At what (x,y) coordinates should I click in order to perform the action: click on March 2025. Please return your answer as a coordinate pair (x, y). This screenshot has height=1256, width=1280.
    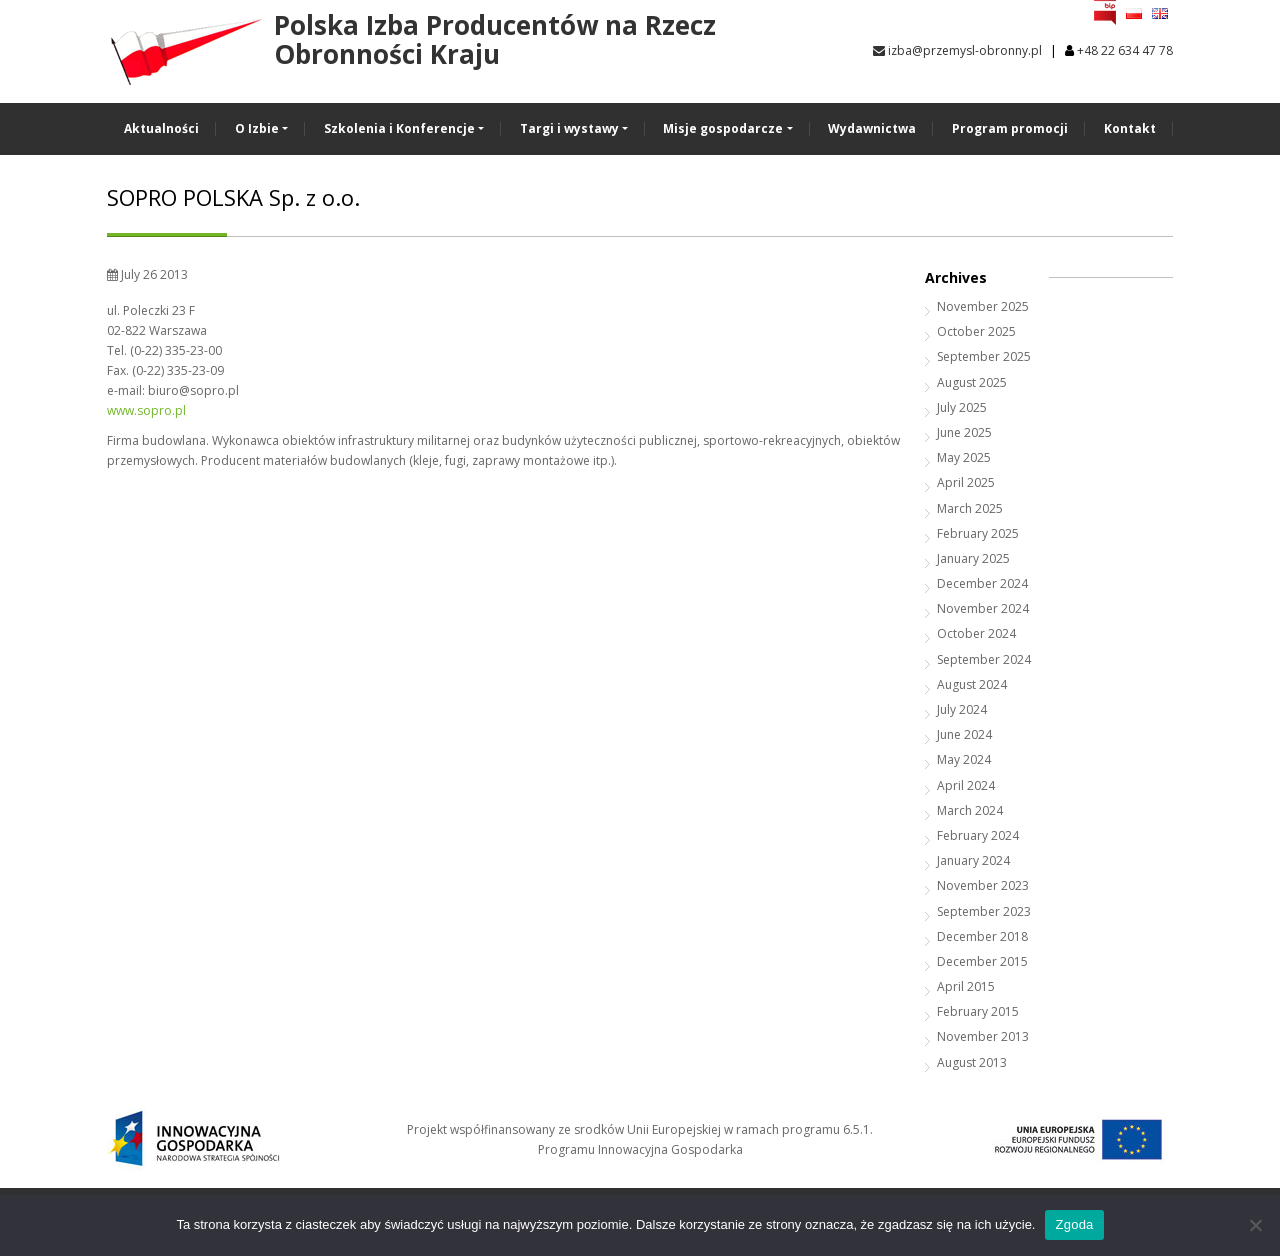
    Looking at the image, I should click on (970, 508).